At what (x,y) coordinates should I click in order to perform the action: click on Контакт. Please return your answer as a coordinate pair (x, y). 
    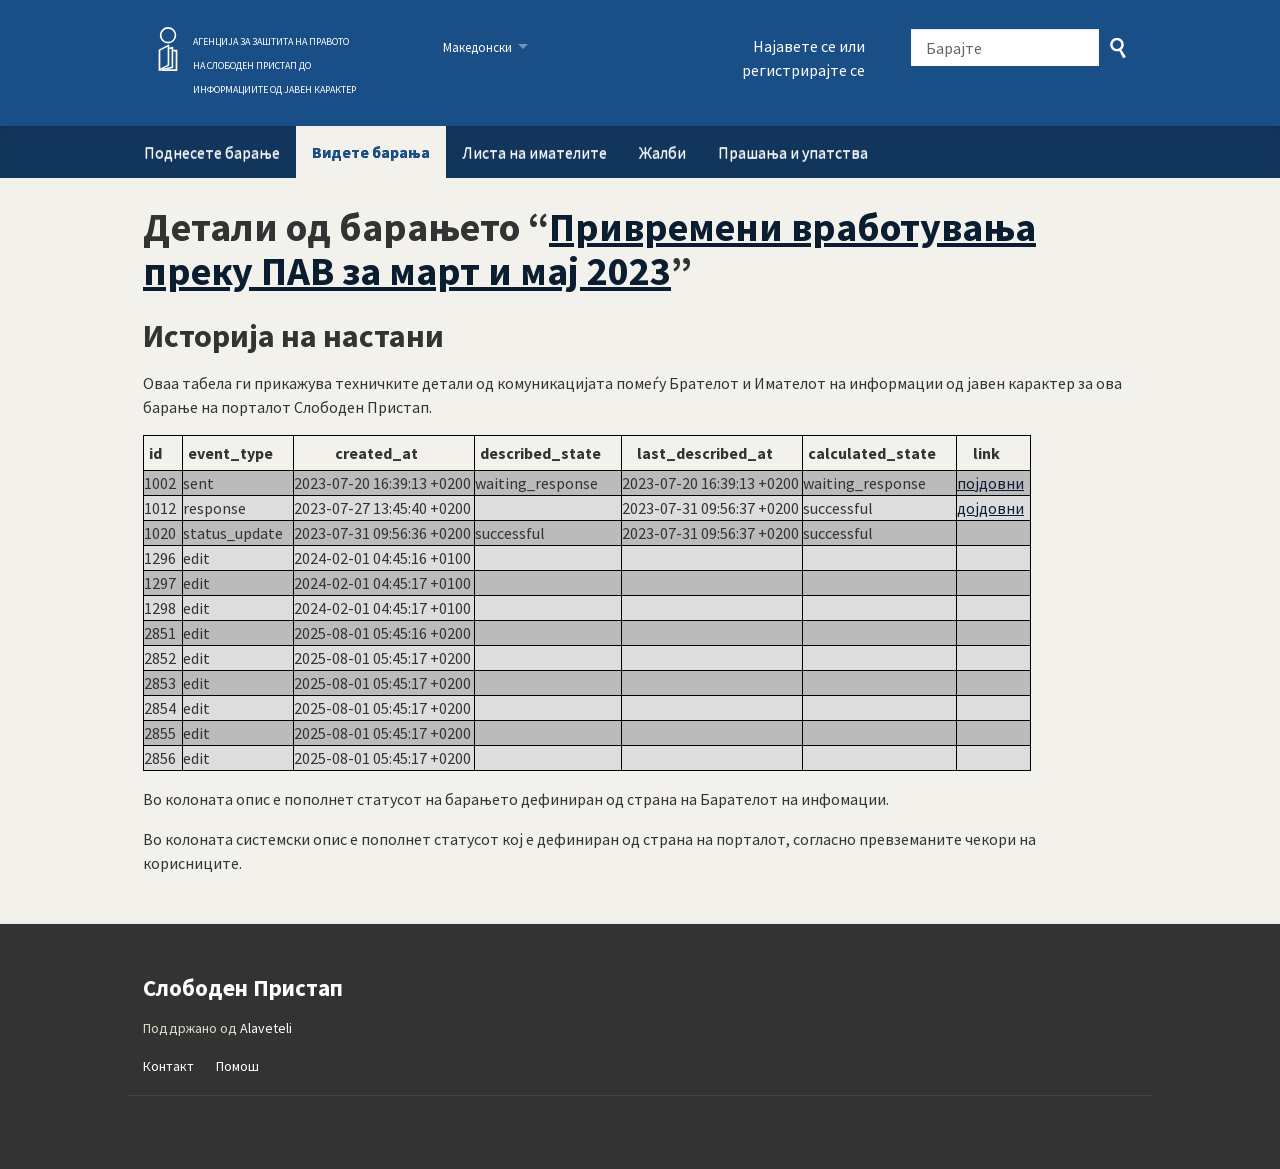
    Looking at the image, I should click on (168, 1066).